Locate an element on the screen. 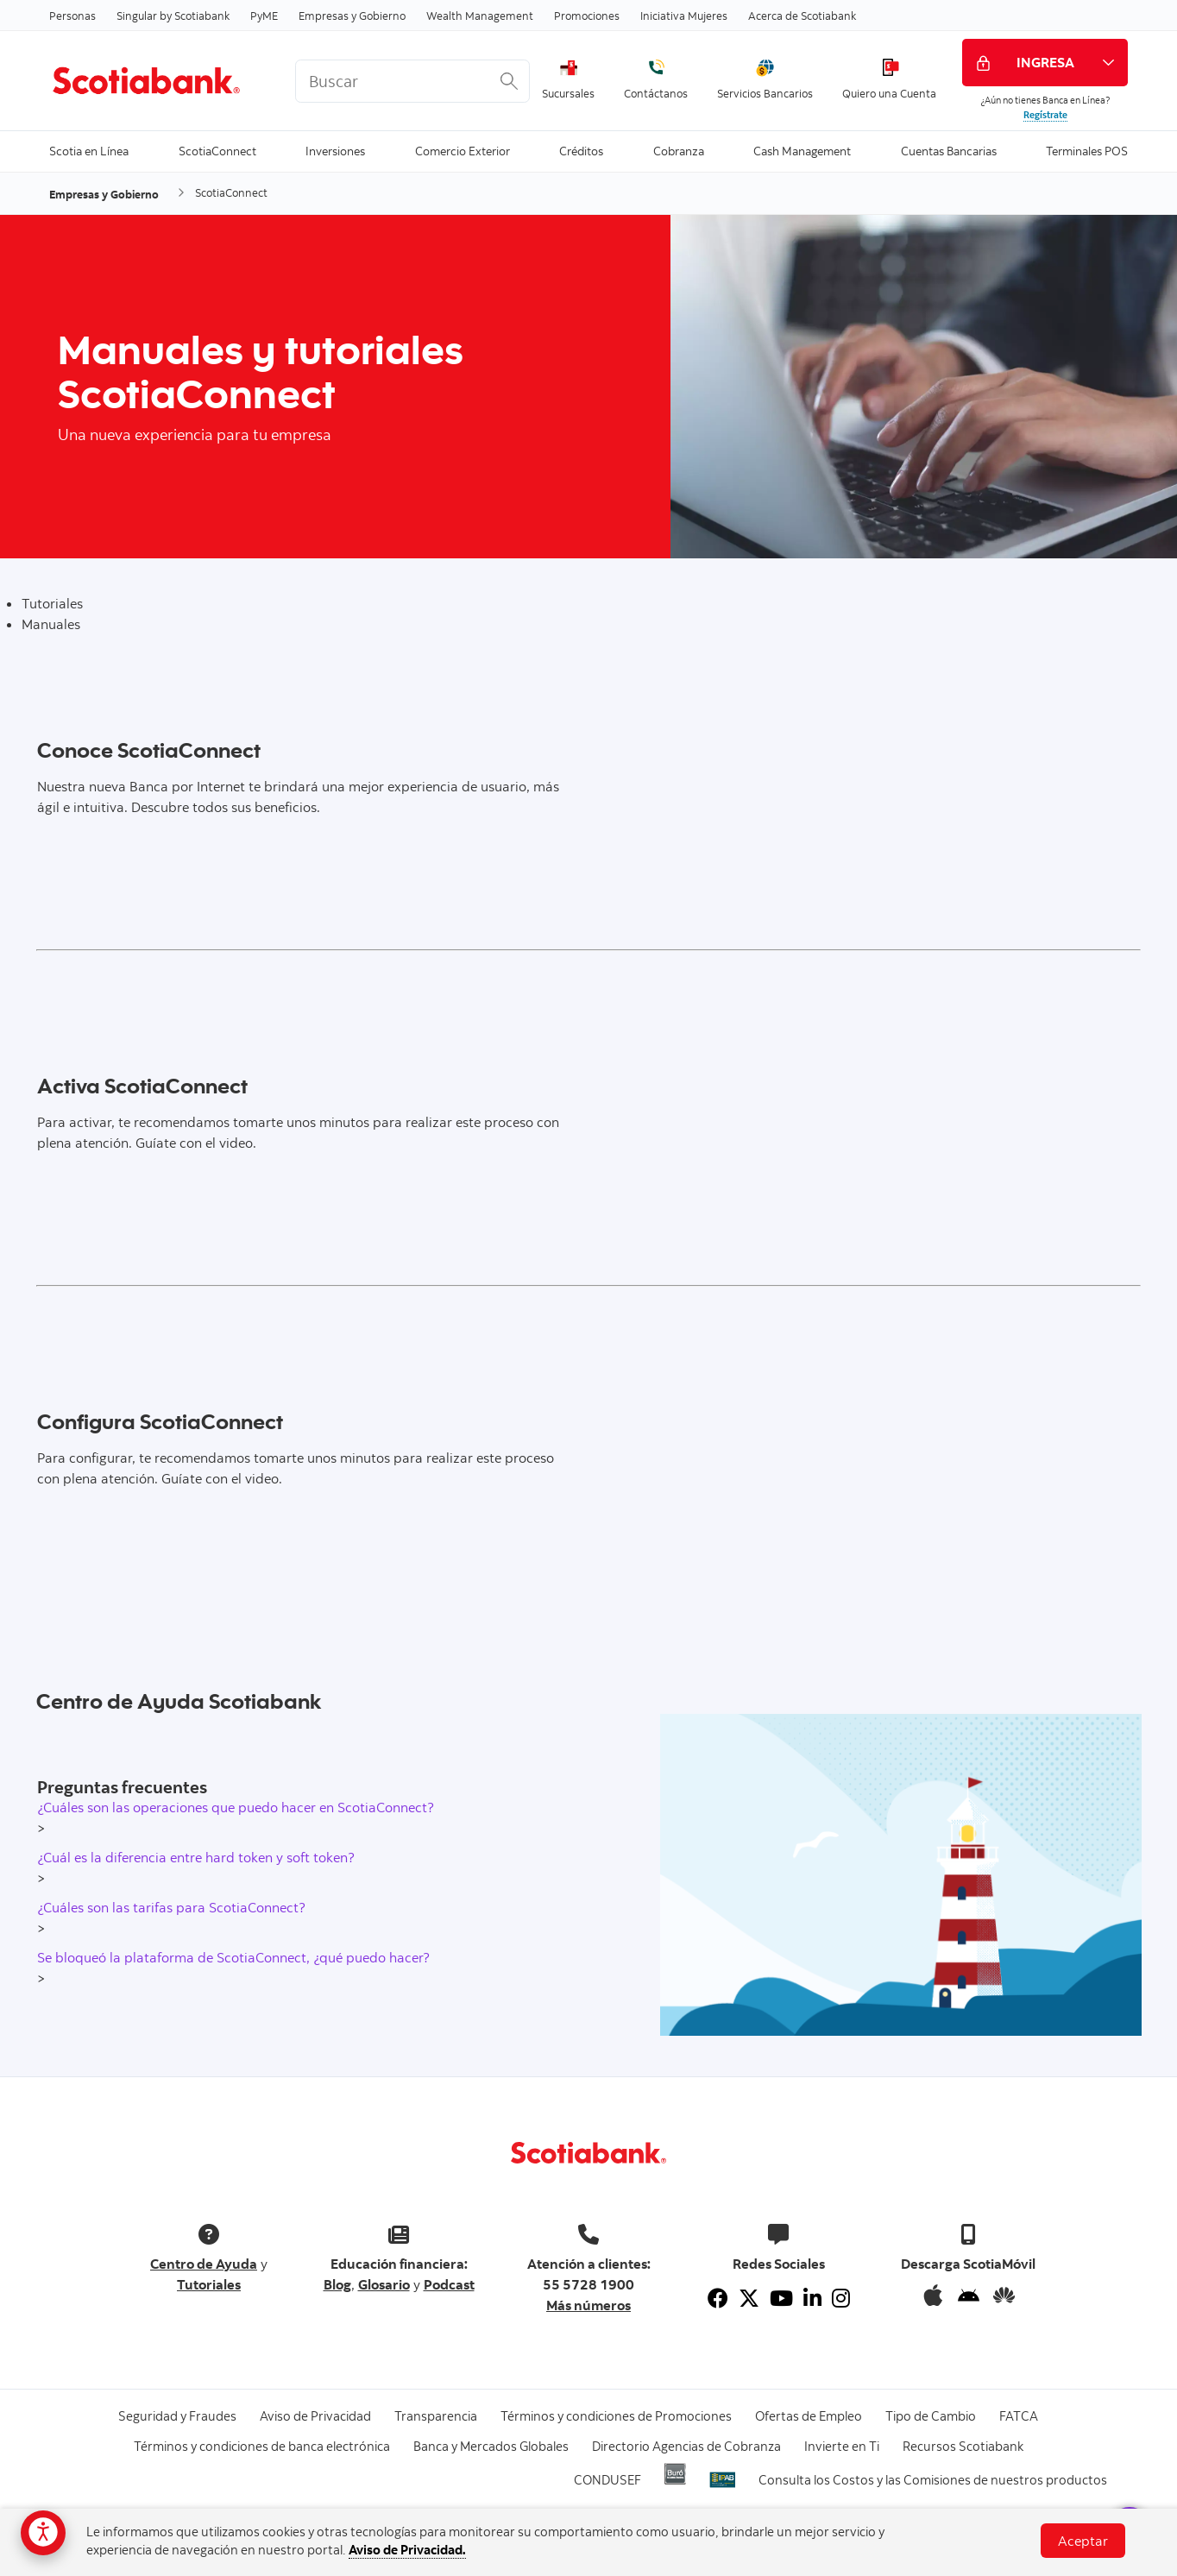  Singular by Scotiabank is located at coordinates (173, 15).